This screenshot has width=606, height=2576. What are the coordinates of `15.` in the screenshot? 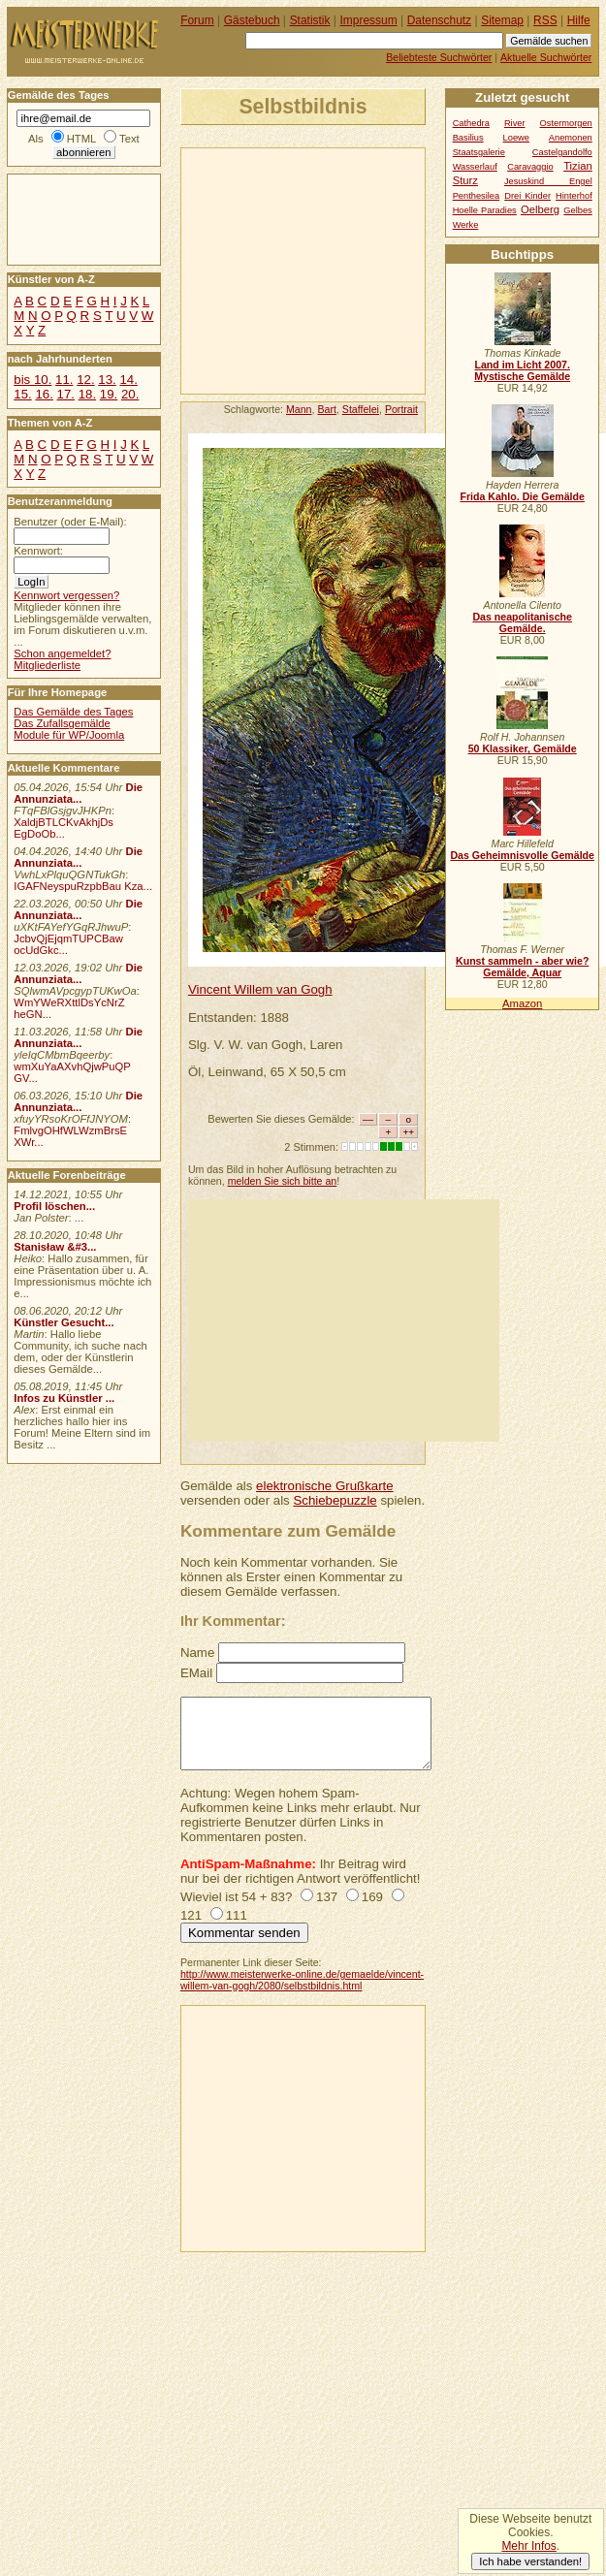 It's located at (22, 394).